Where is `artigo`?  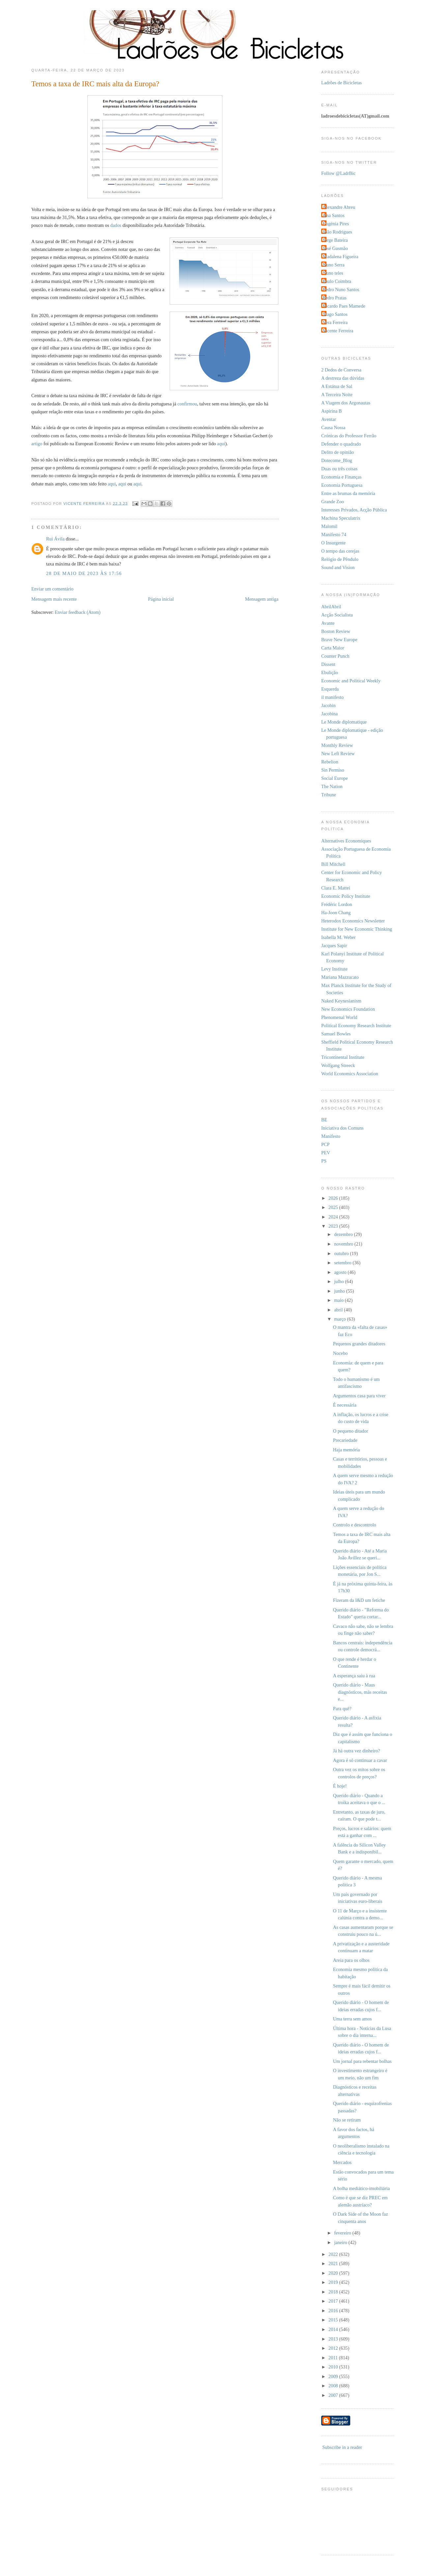
artigo is located at coordinates (36, 443).